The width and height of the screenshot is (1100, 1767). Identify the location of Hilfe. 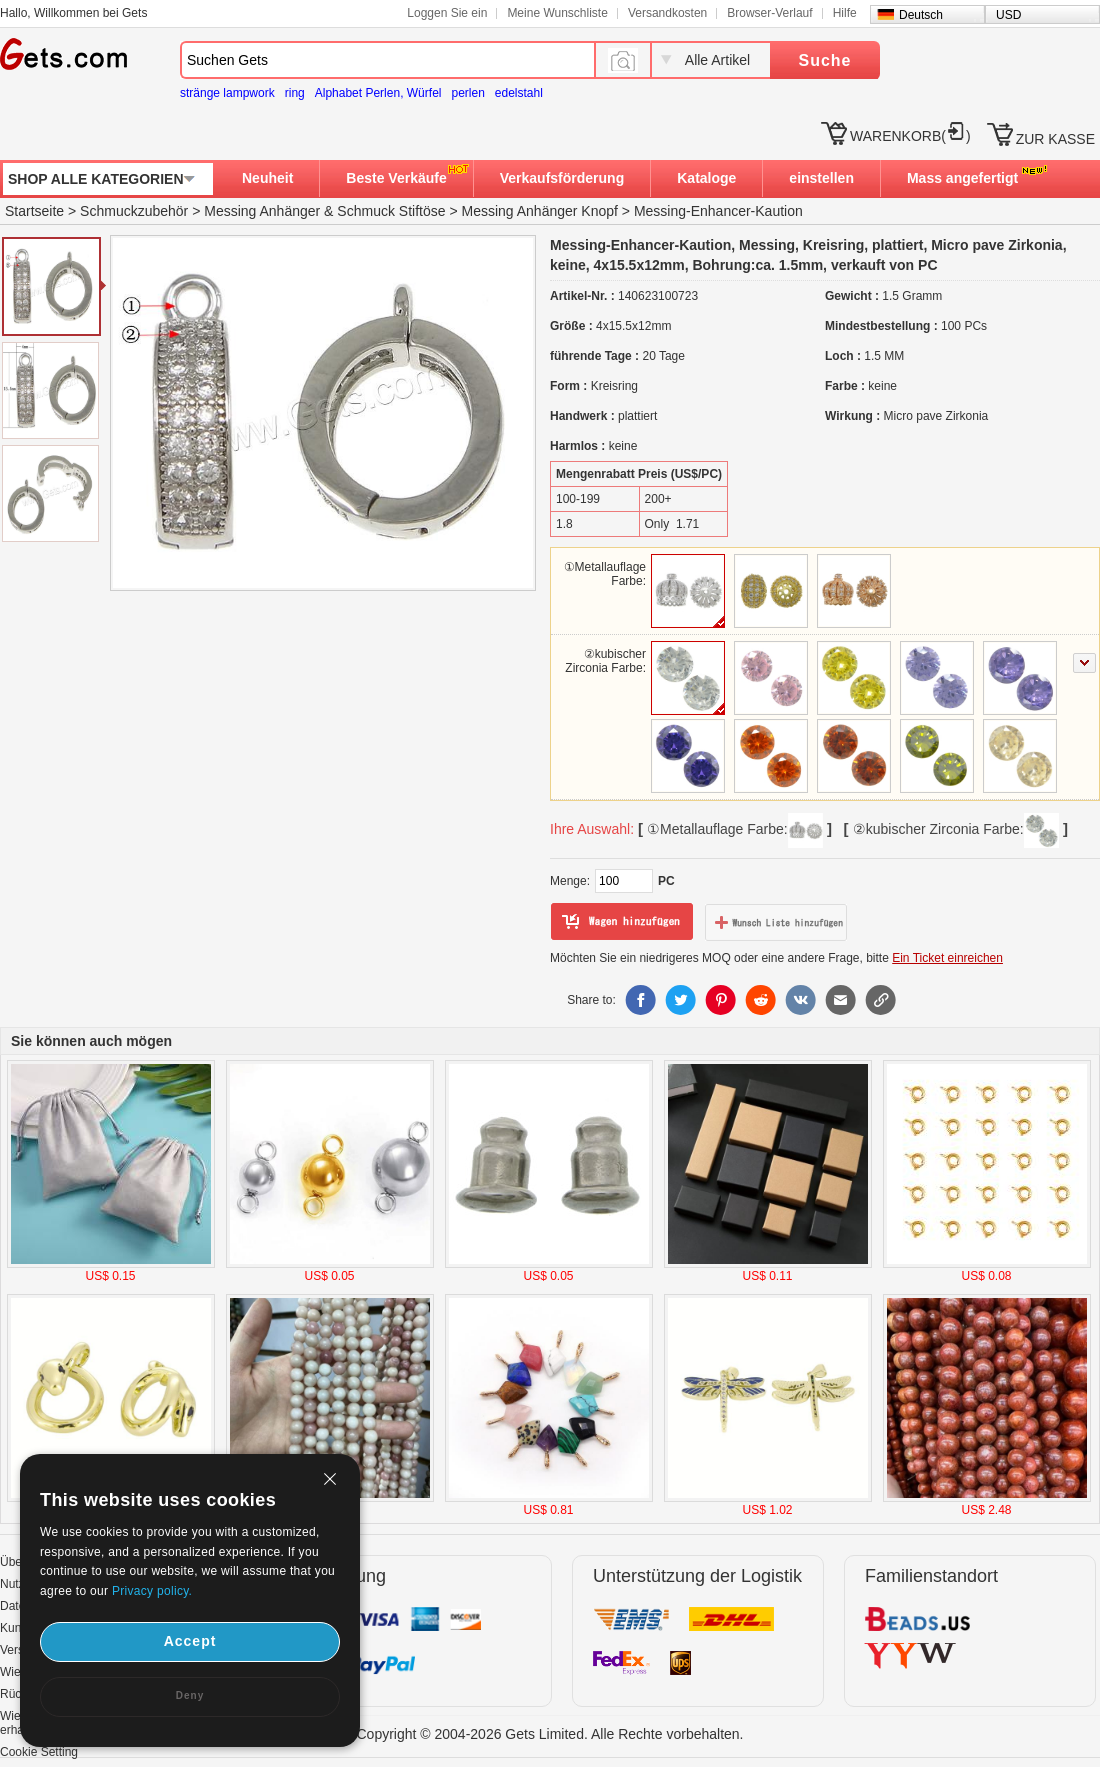
(845, 13).